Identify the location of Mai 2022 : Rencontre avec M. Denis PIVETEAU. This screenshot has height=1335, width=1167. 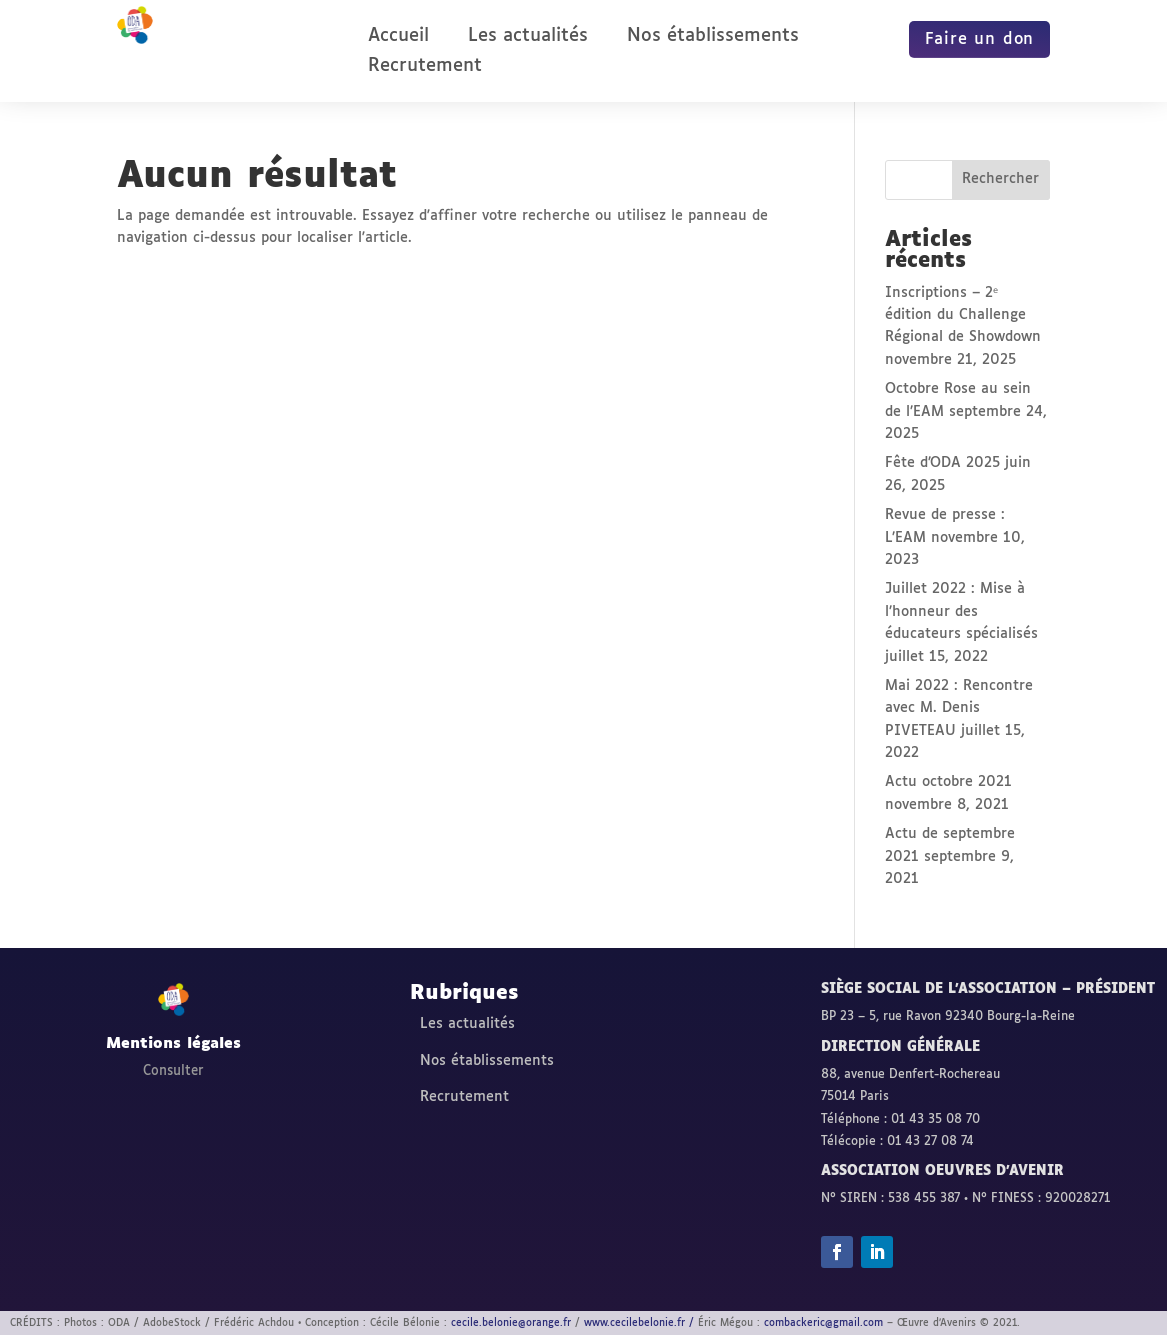
(959, 708).